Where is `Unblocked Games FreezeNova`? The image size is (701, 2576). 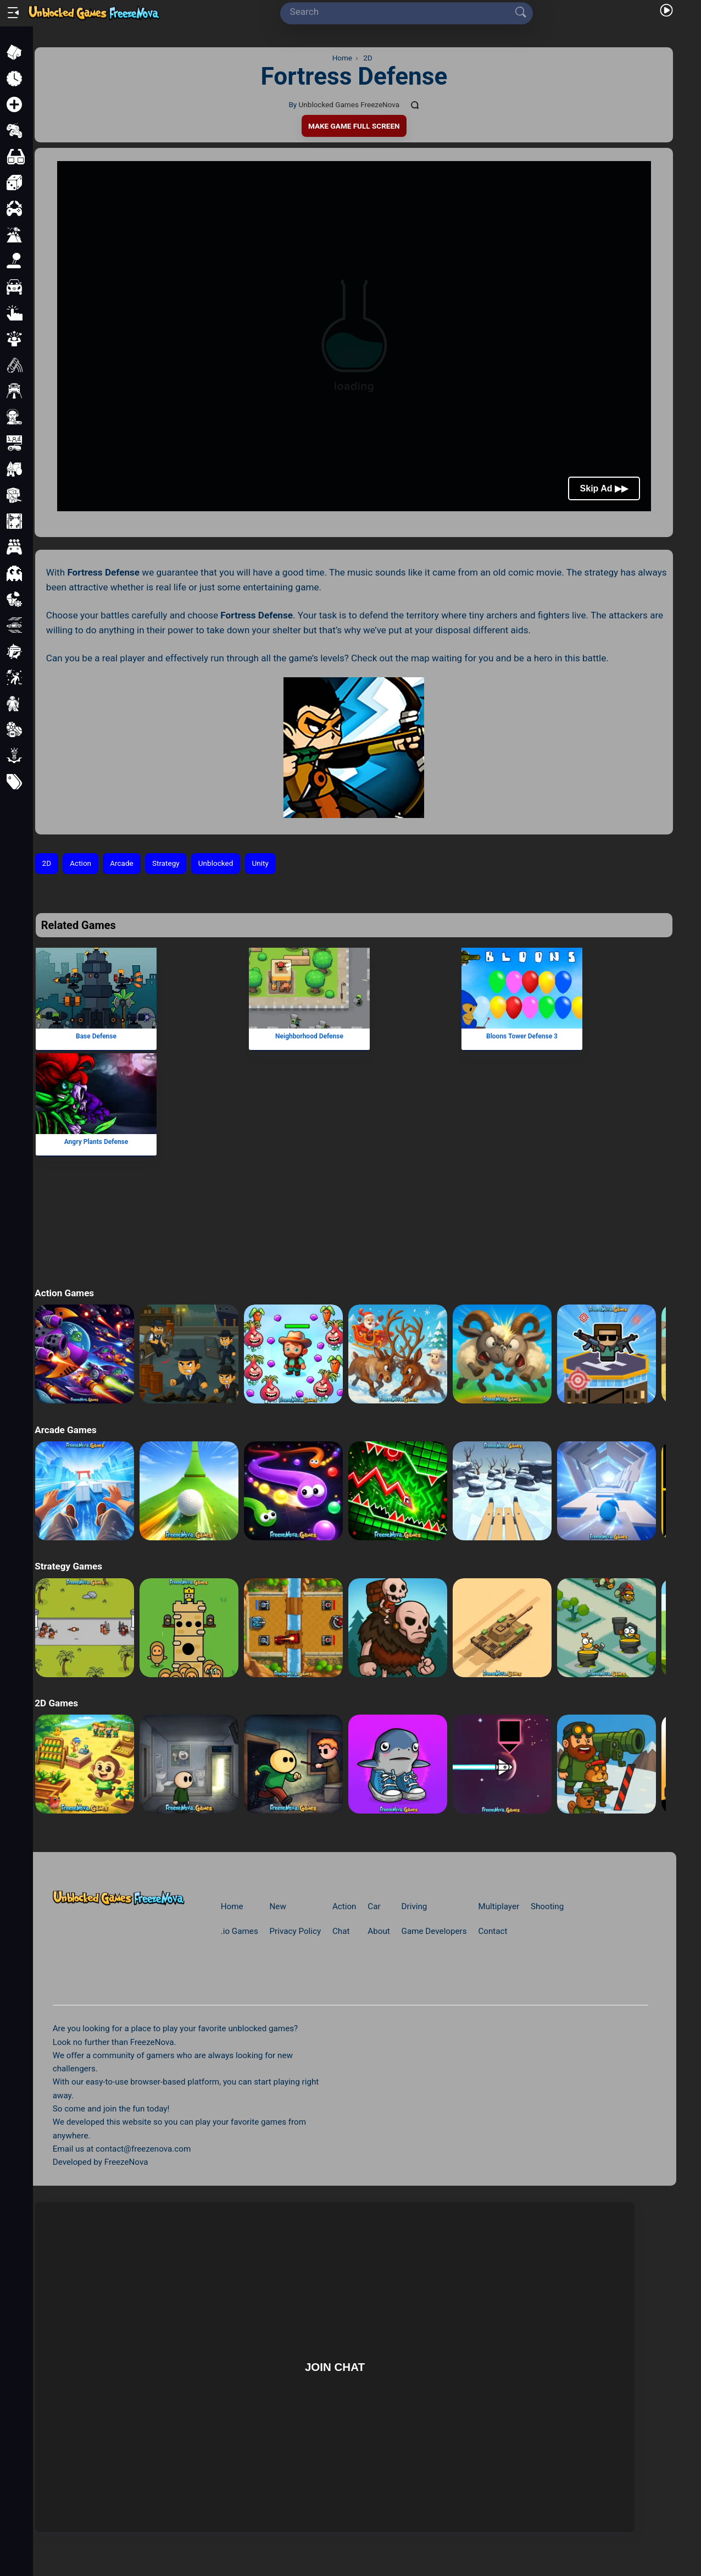 Unblocked Games FreezeNova is located at coordinates (349, 104).